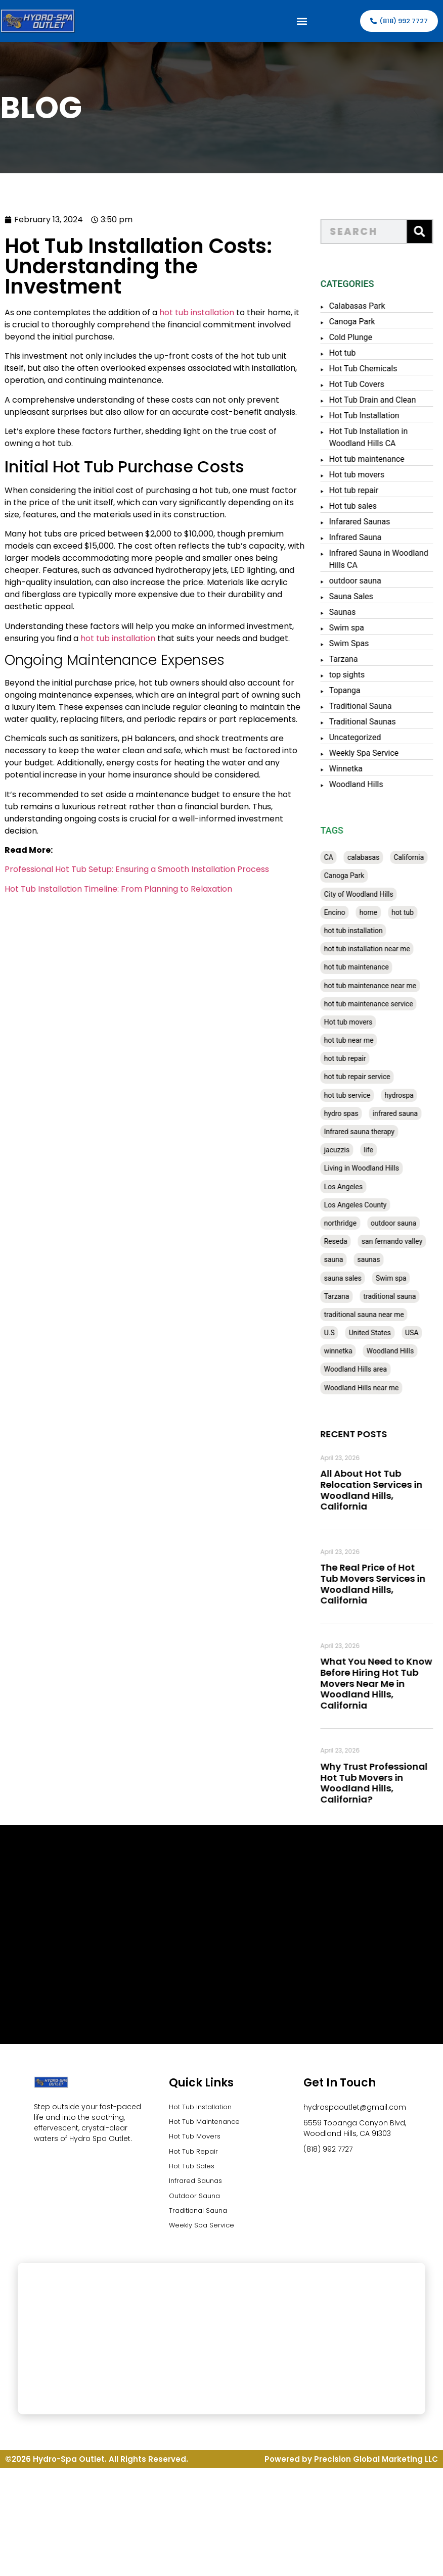  What do you see at coordinates (363, 931) in the screenshot?
I see `hot tub installation [hot tub installation (50 items)]` at bounding box center [363, 931].